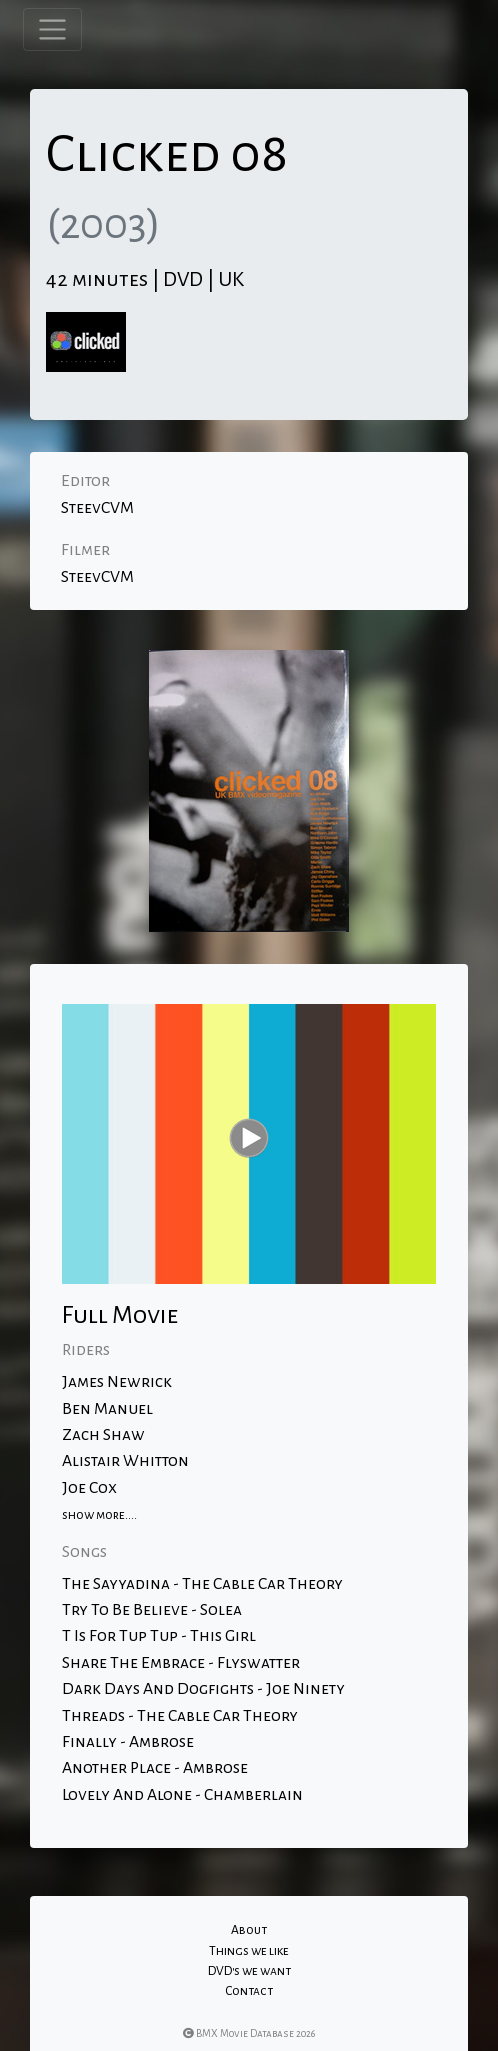 This screenshot has width=498, height=2051. Describe the element at coordinates (89, 1488) in the screenshot. I see `Joe Cox` at that location.